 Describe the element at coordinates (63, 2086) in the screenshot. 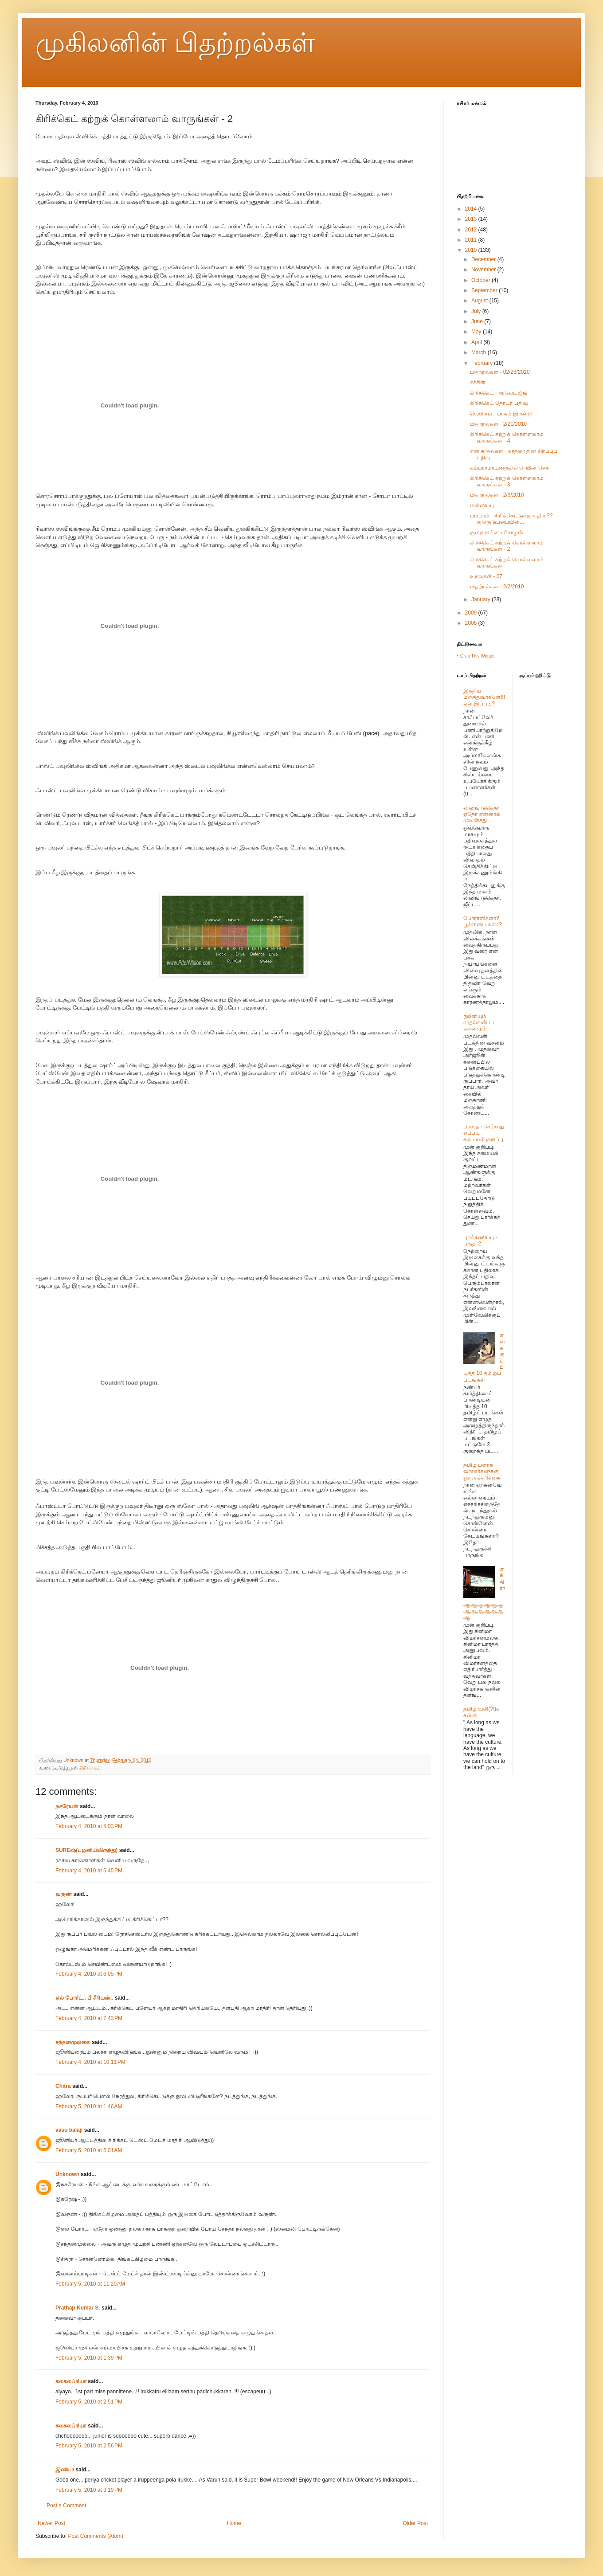

I see `Chitra` at that location.